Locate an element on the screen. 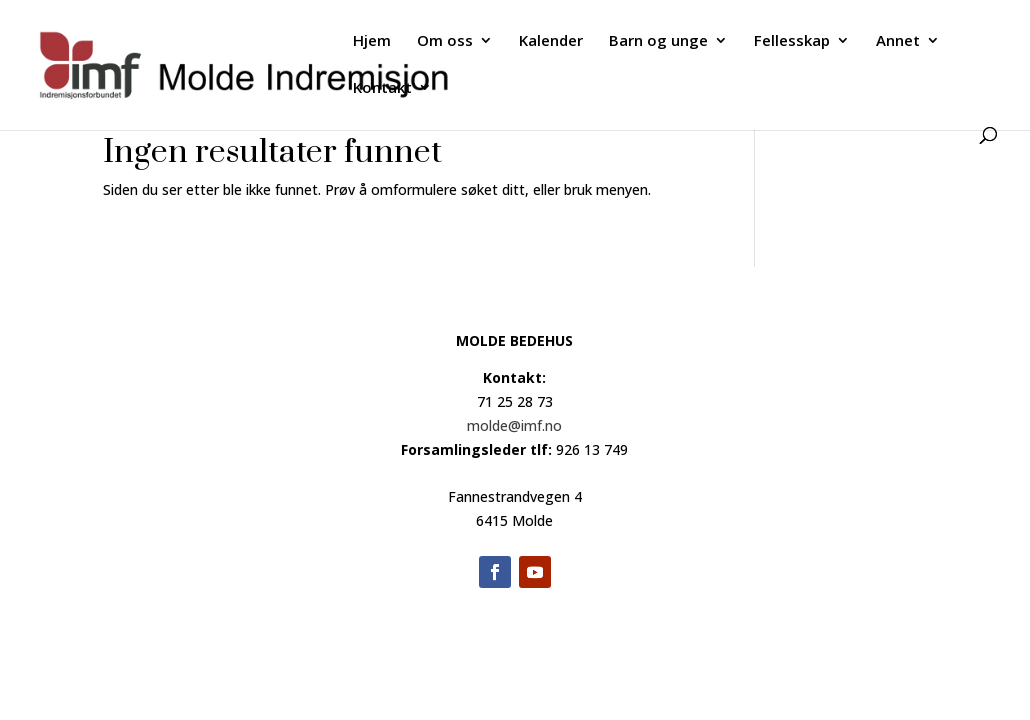  Annet is located at coordinates (898, 41).